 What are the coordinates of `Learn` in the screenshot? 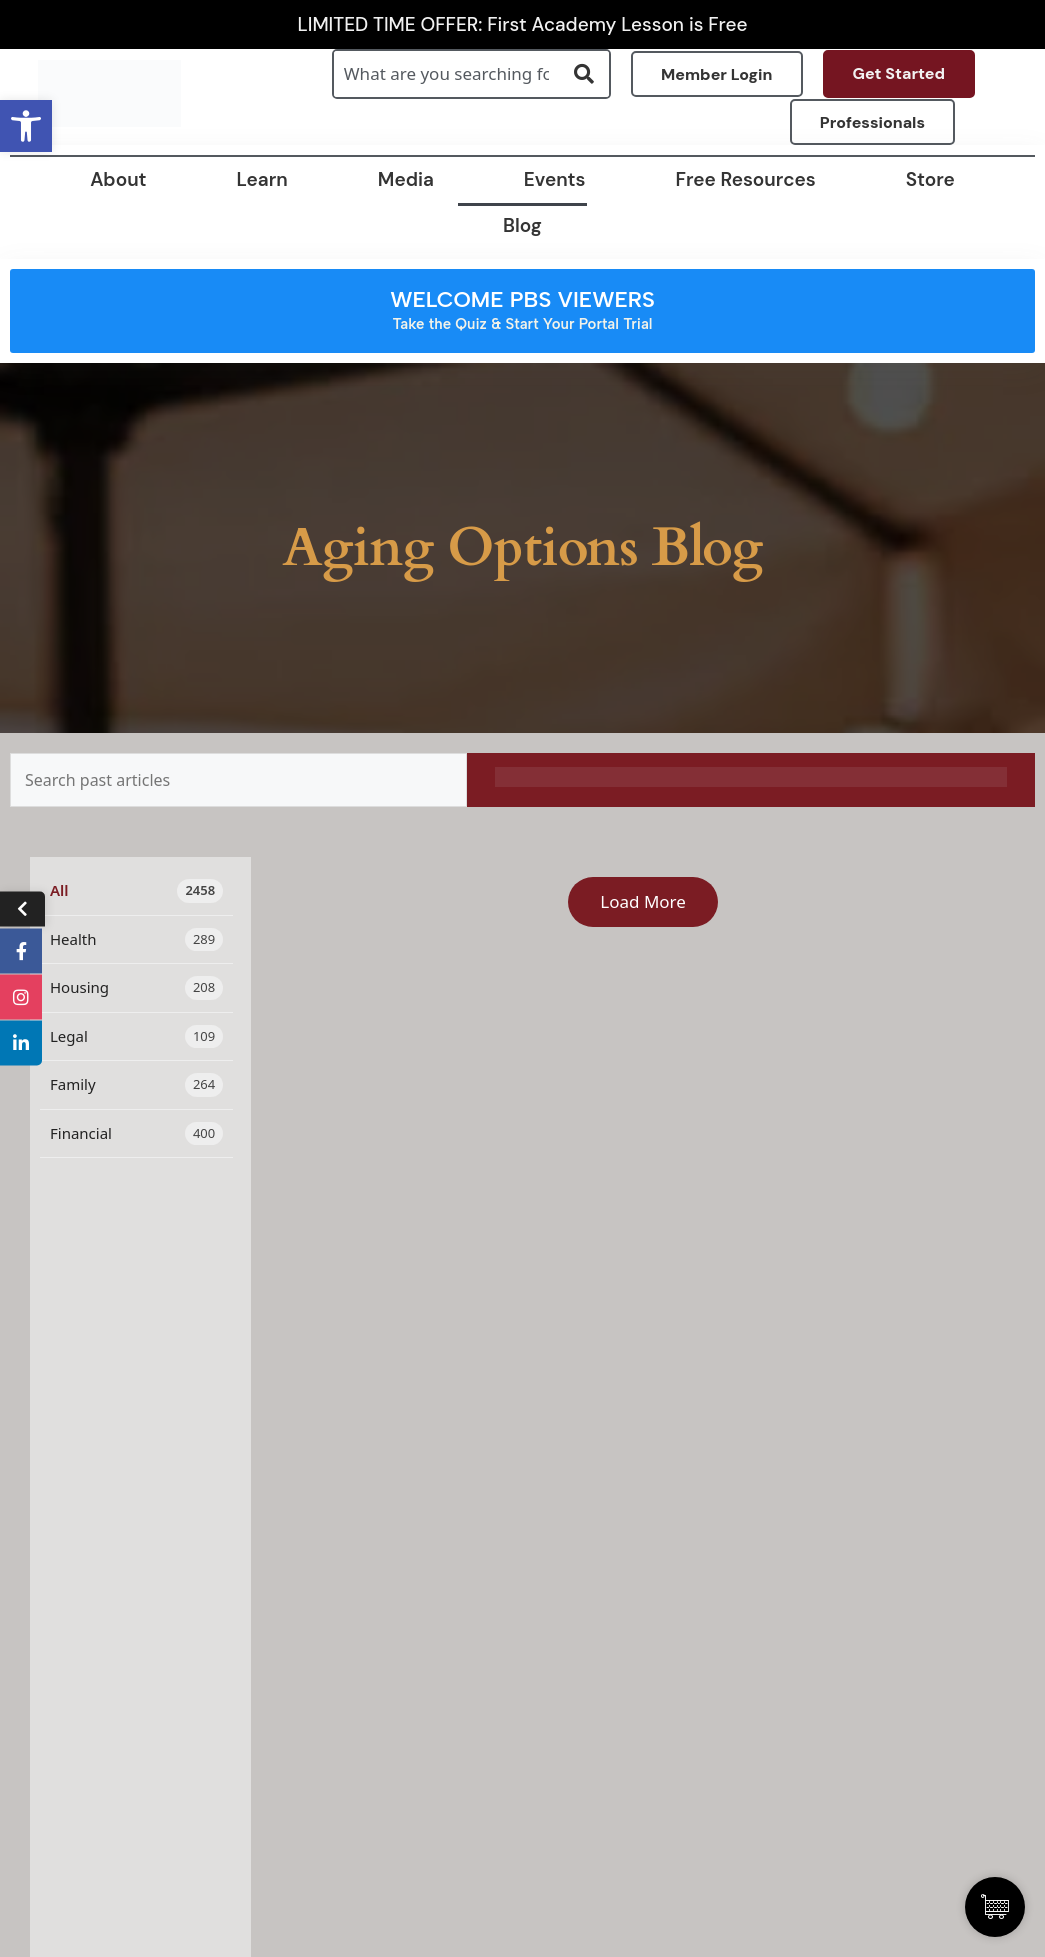 It's located at (262, 179).